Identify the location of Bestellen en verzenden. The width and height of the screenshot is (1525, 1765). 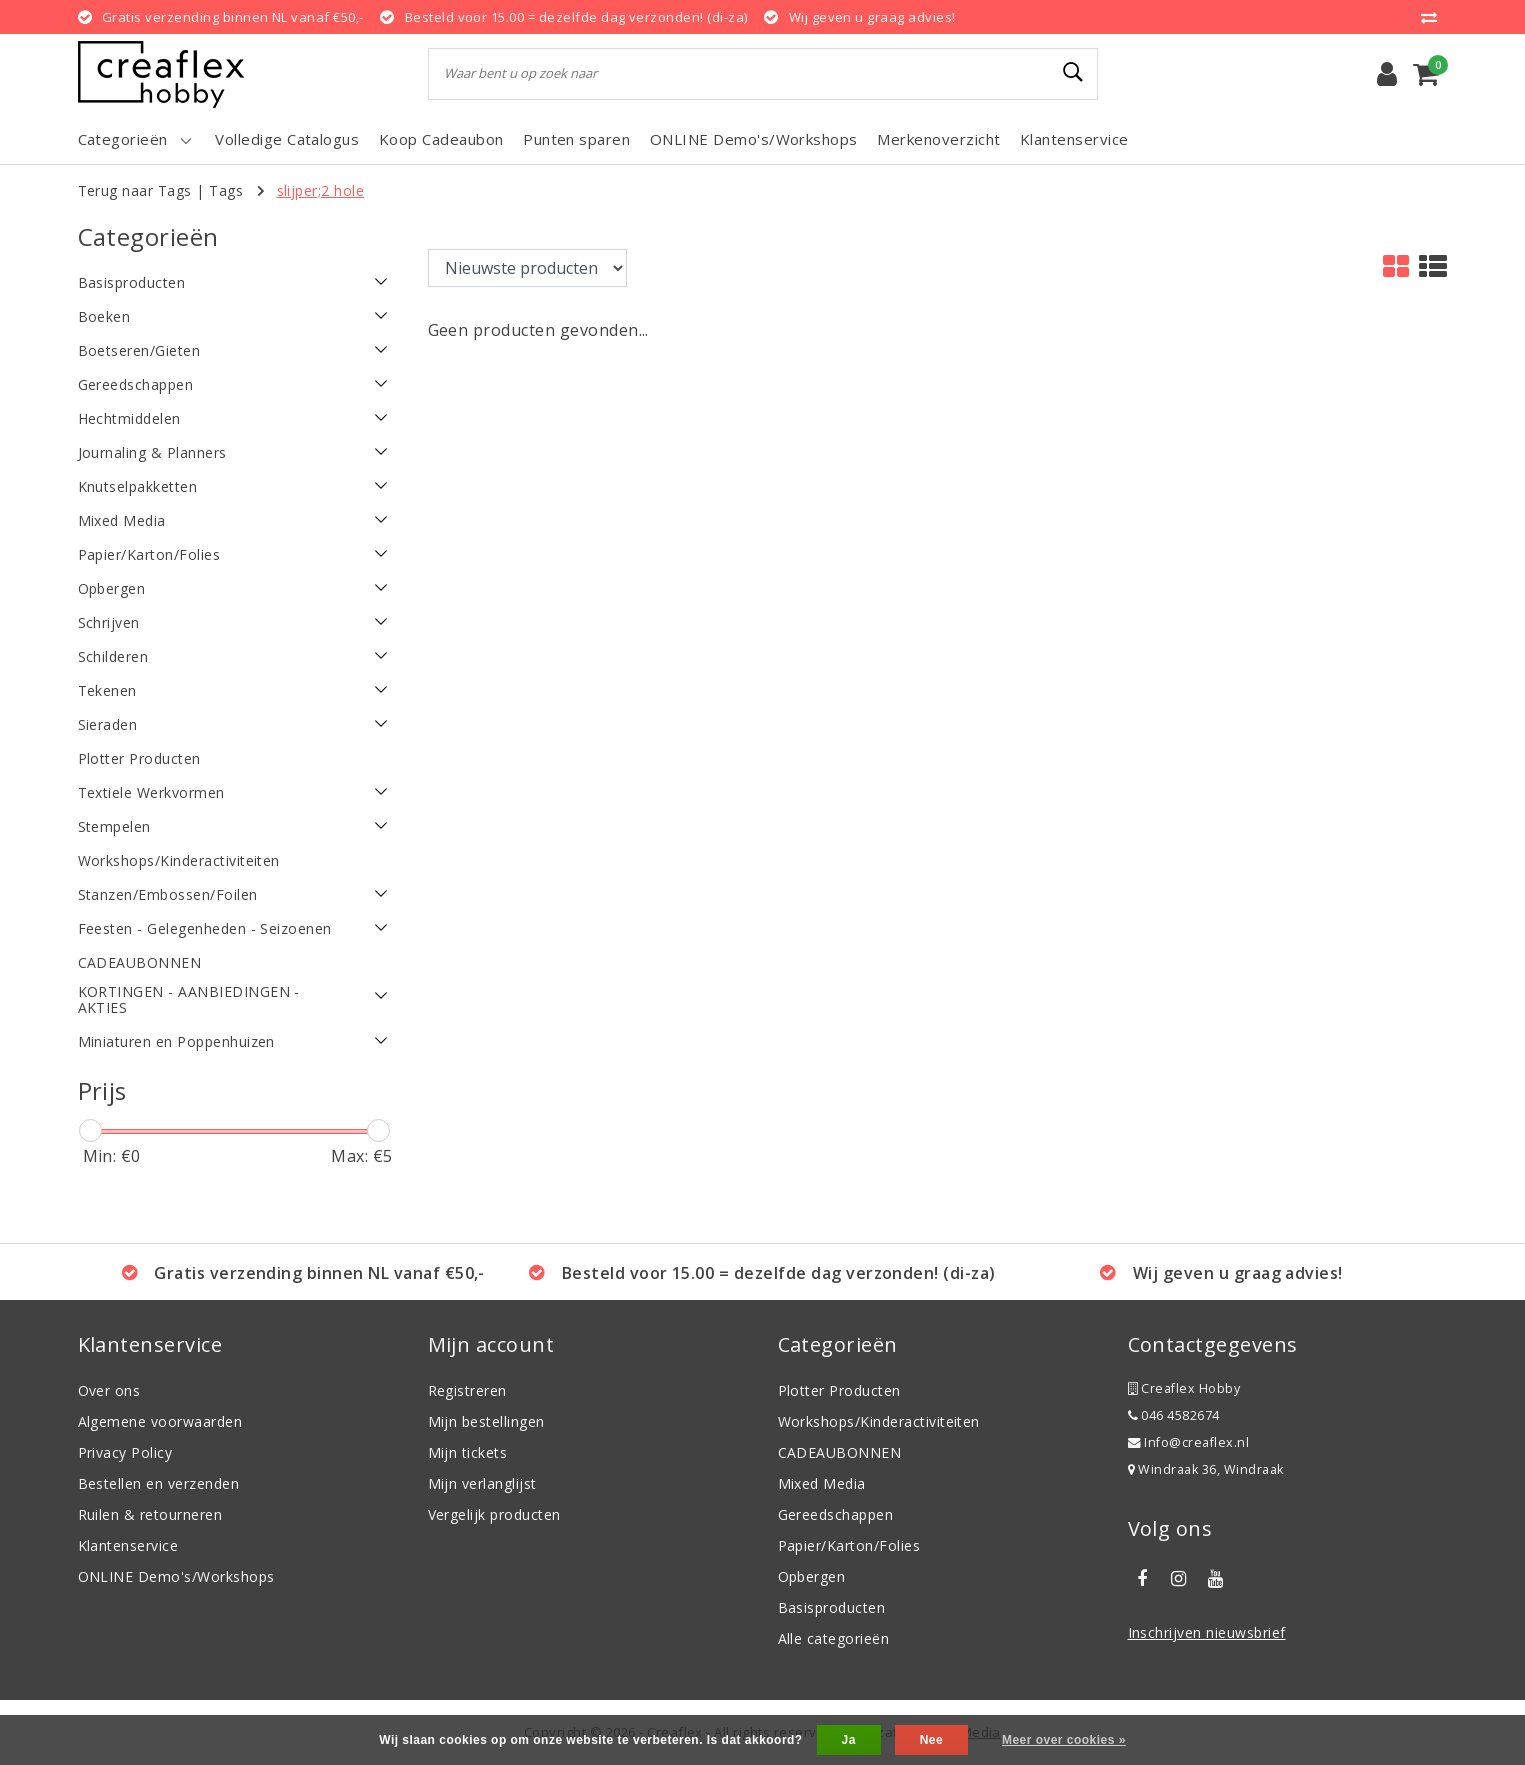
(159, 1483).